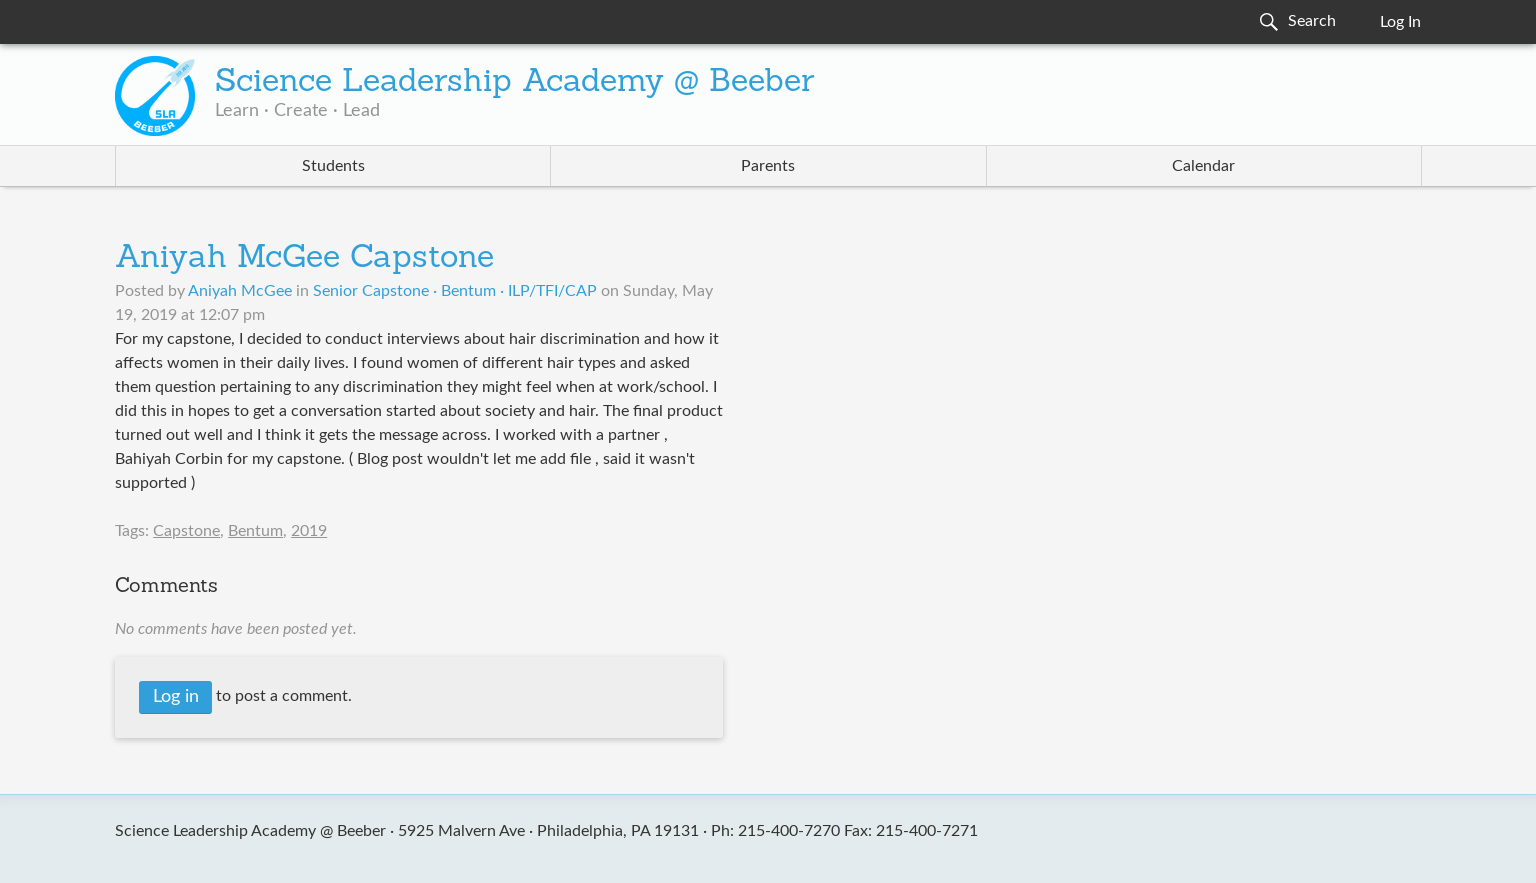 This screenshot has height=883, width=1536. Describe the element at coordinates (309, 531) in the screenshot. I see `2019` at that location.